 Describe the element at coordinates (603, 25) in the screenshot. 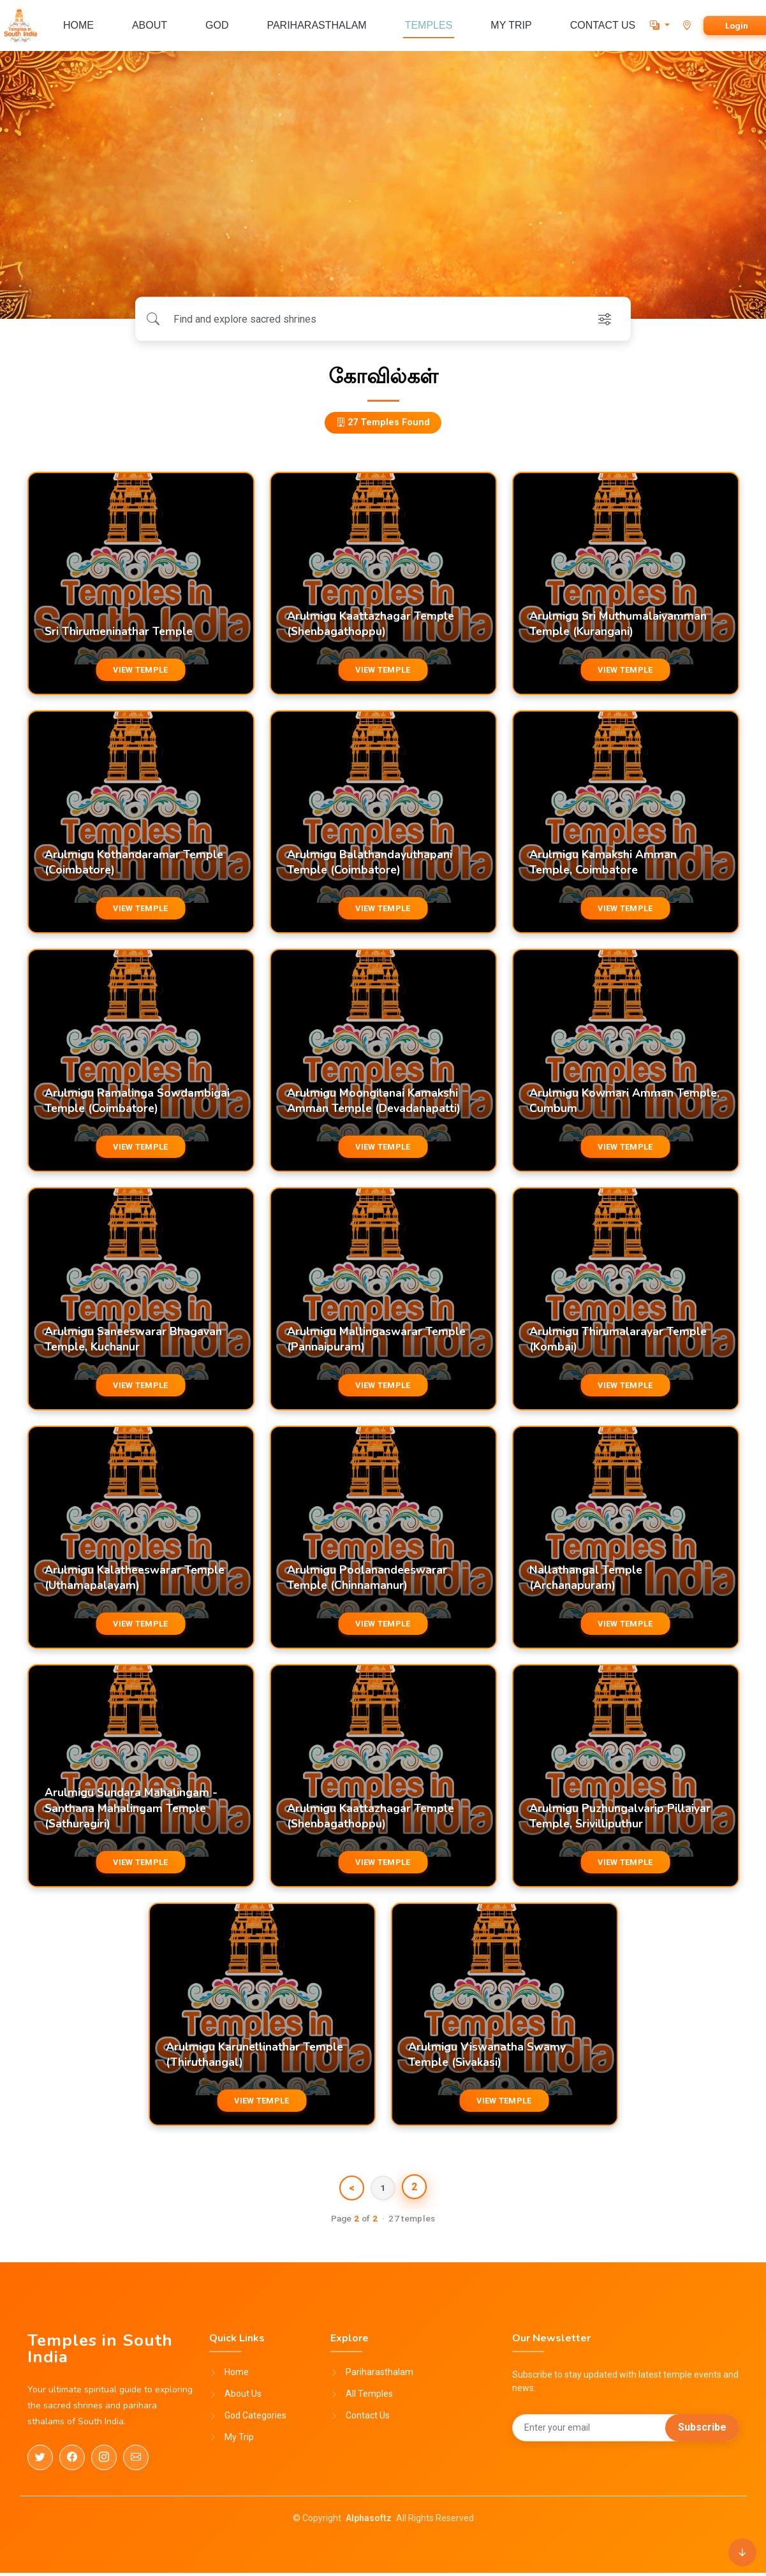

I see `CONTACT US` at that location.